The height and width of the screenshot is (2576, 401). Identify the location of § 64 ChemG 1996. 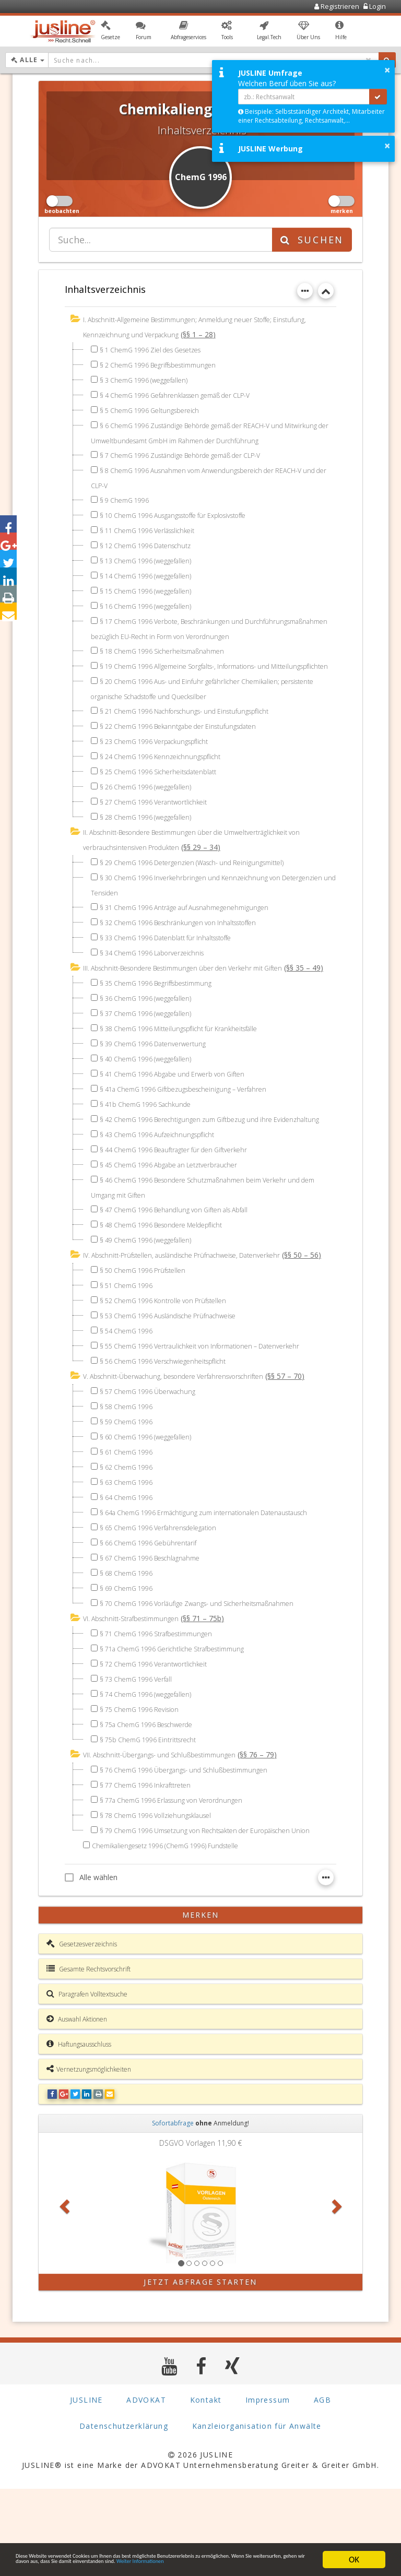
(130, 1558).